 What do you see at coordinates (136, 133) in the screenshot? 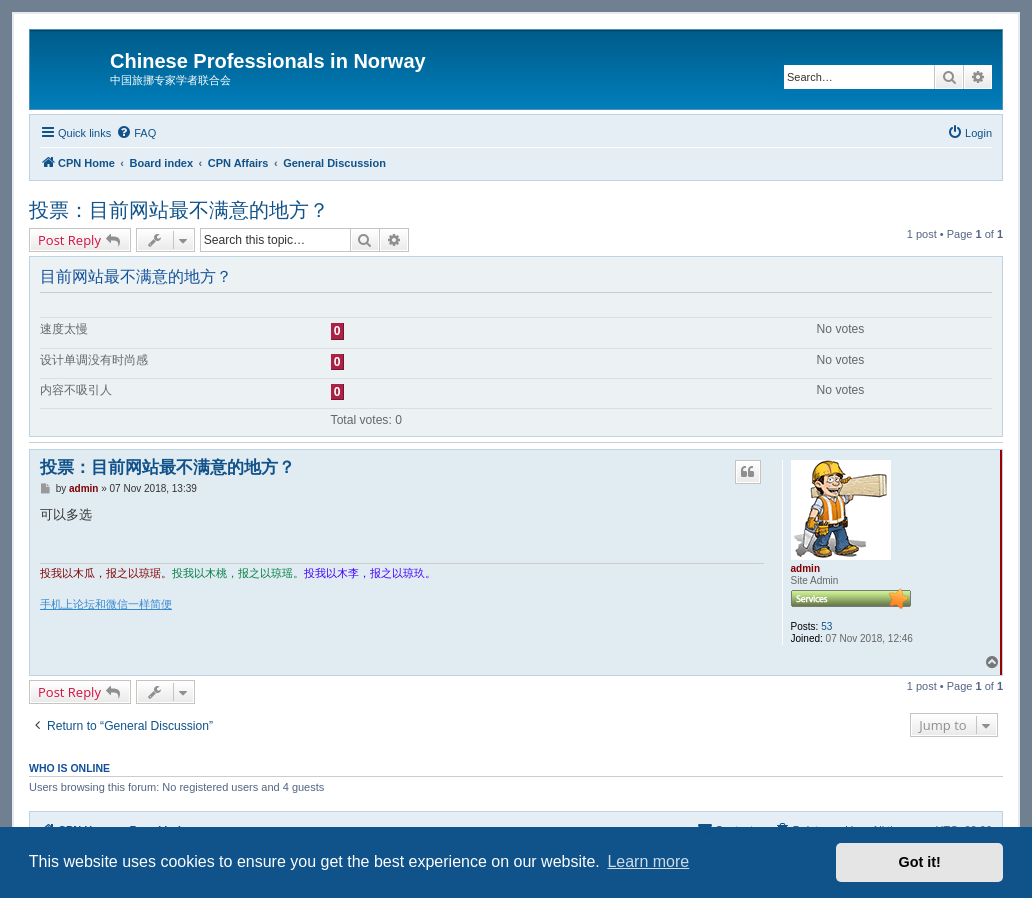
I see `[menuitem]` at bounding box center [136, 133].